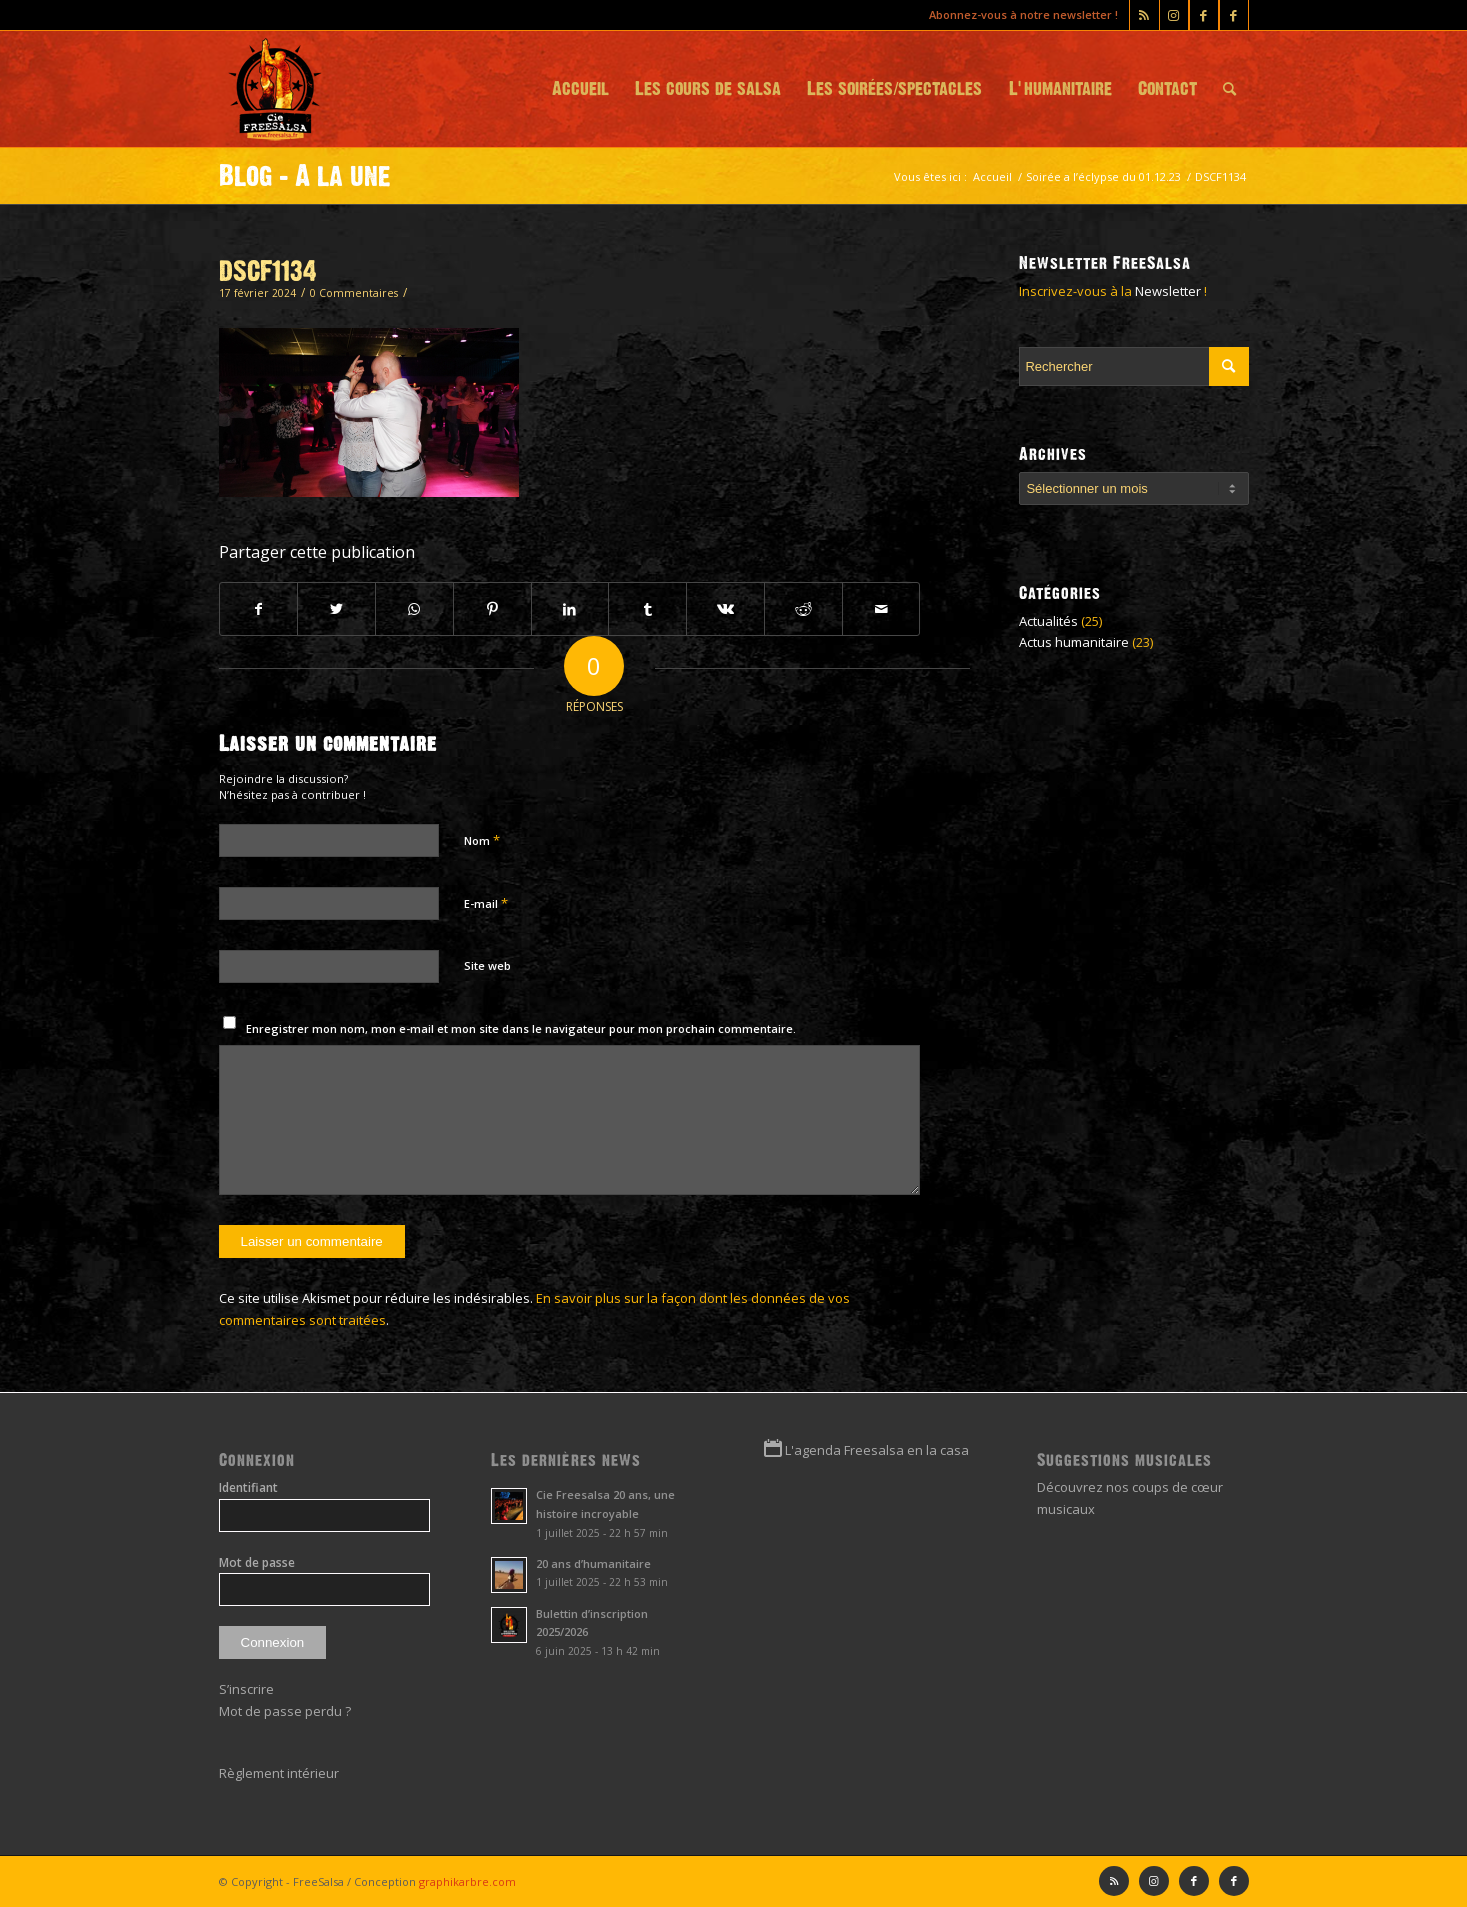  Describe the element at coordinates (1023, 14) in the screenshot. I see `Abonnez-vous à notre newsletter !` at that location.